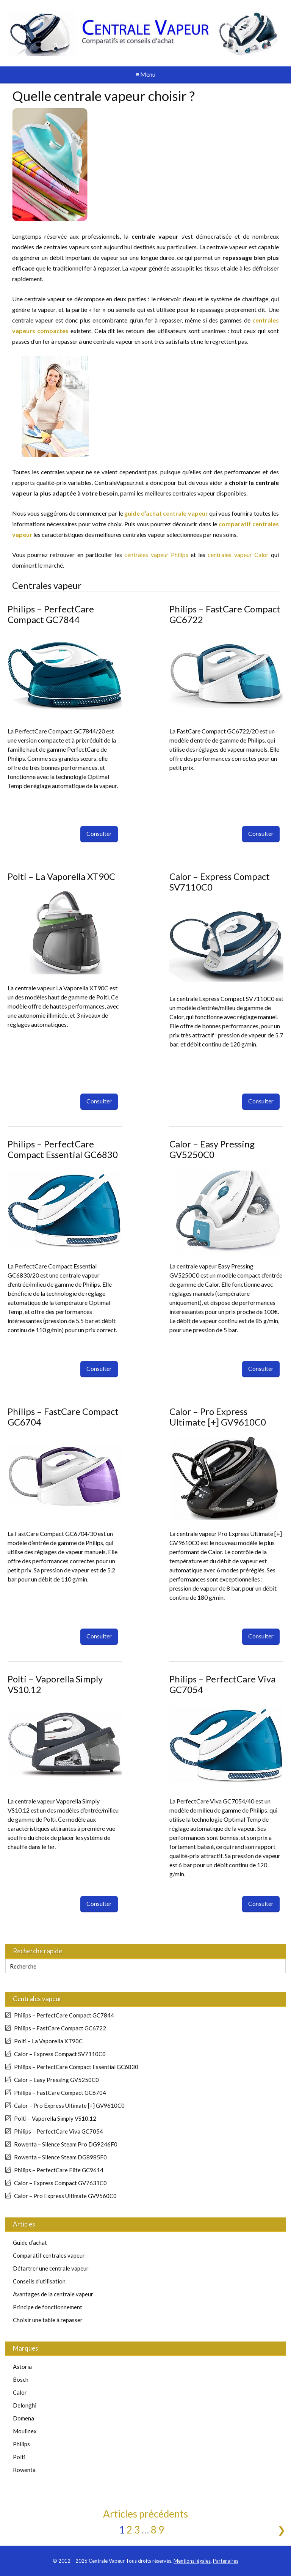  I want to click on Domena, so click(23, 2418).